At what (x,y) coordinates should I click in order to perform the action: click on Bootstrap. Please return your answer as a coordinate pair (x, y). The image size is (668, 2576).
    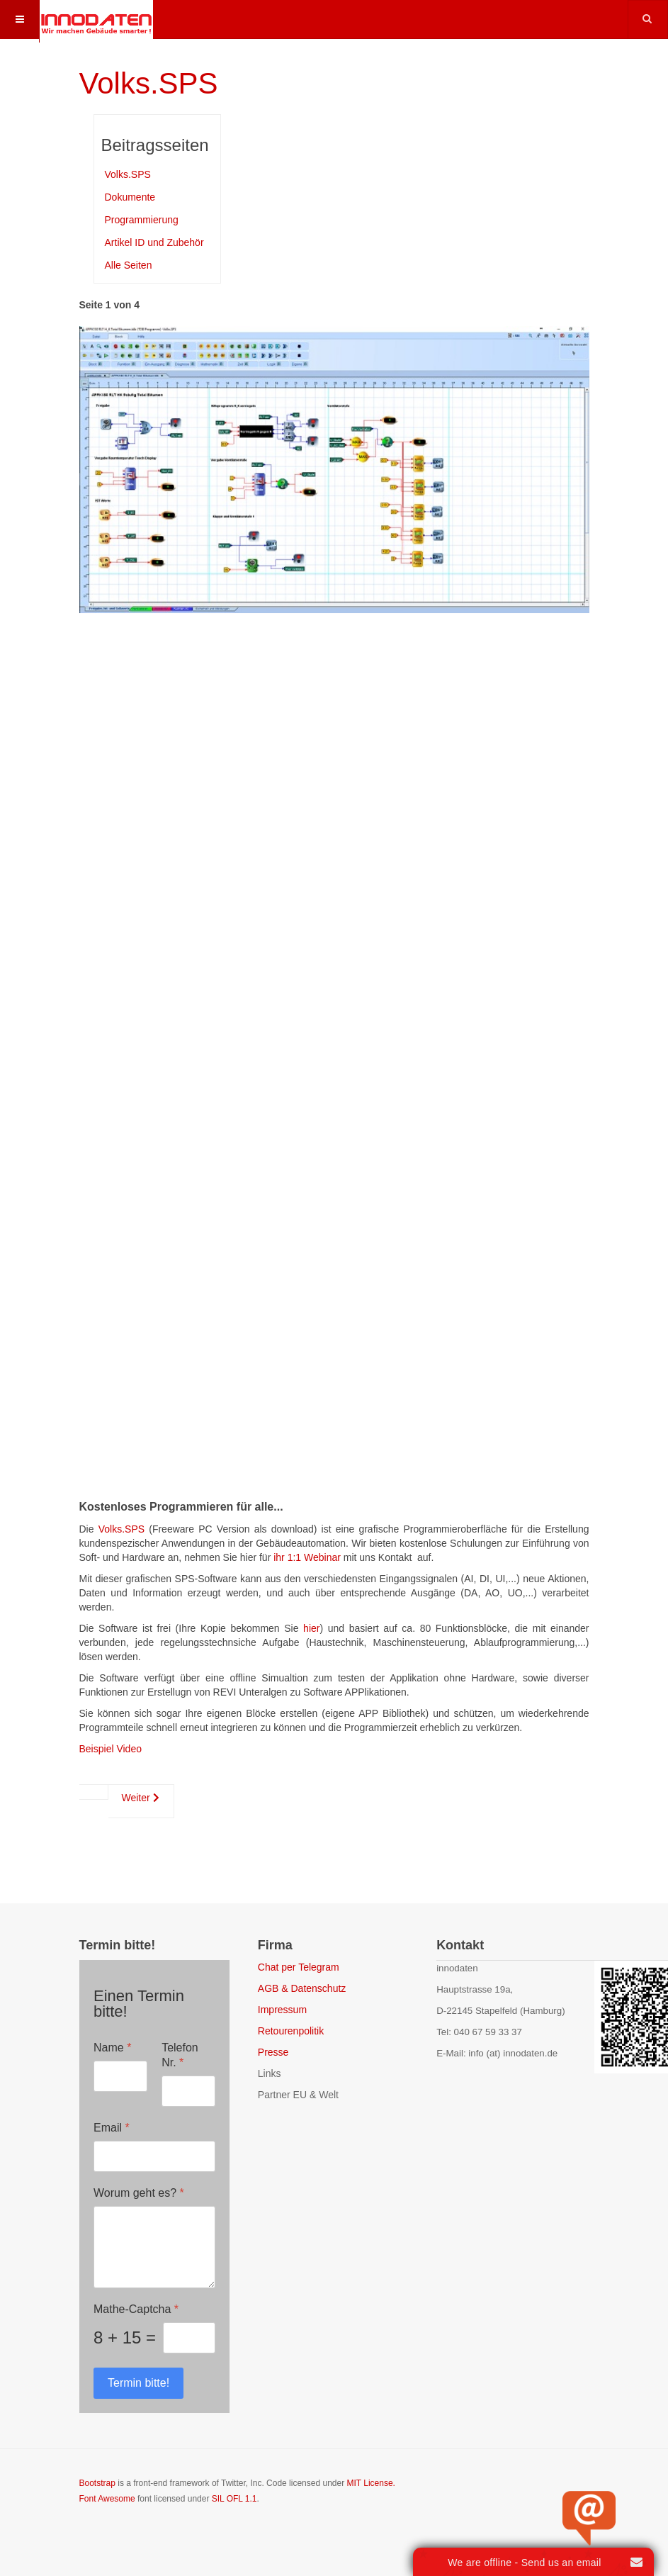
    Looking at the image, I should click on (97, 2483).